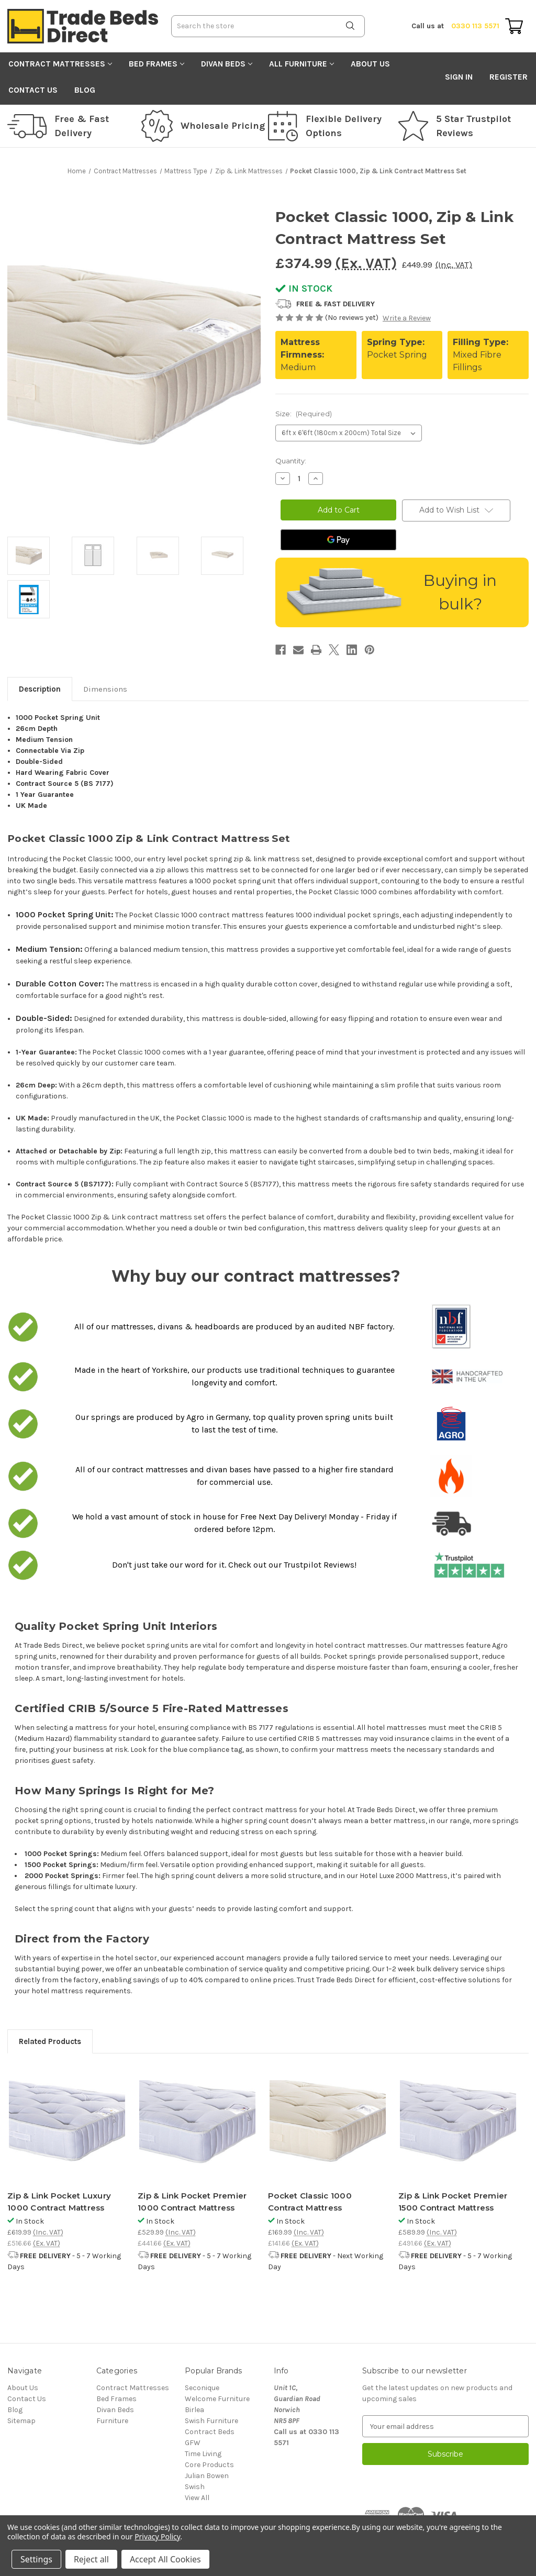 This screenshot has width=536, height=2576. Describe the element at coordinates (203, 2453) in the screenshot. I see `Time Living` at that location.